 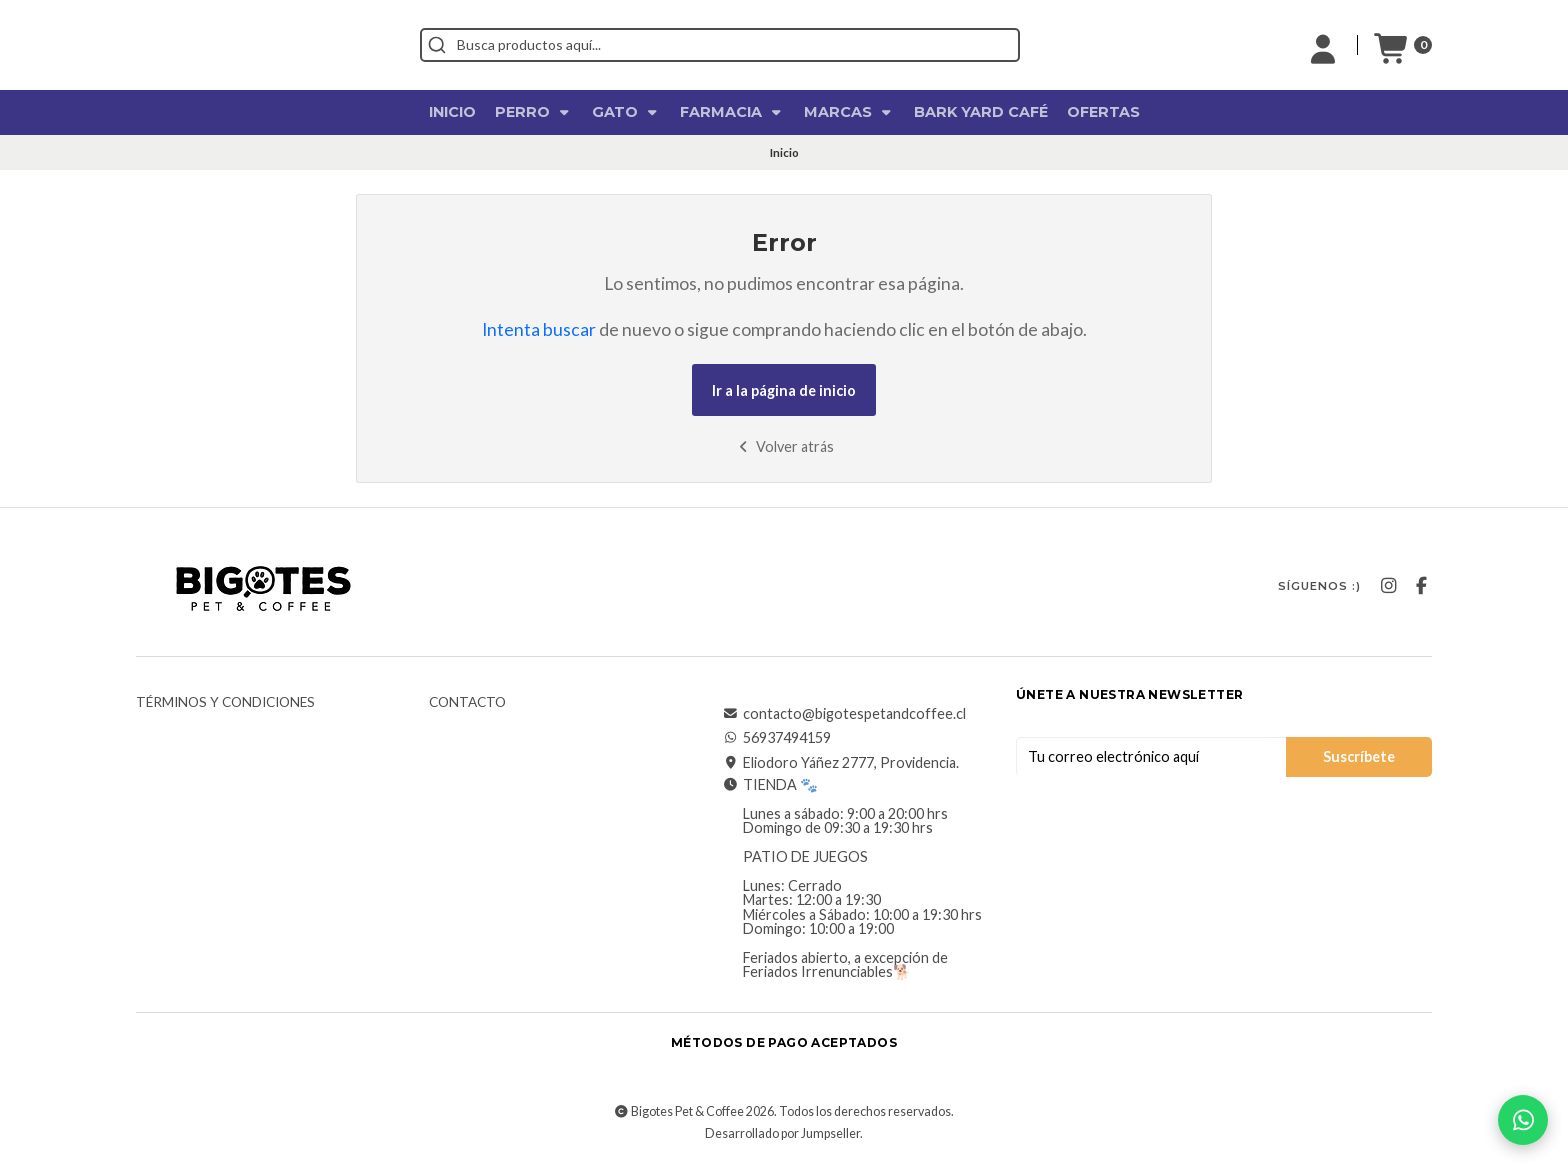 I want to click on Eliodoro Yáñez 2777, Providencia., so click(x=841, y=763).